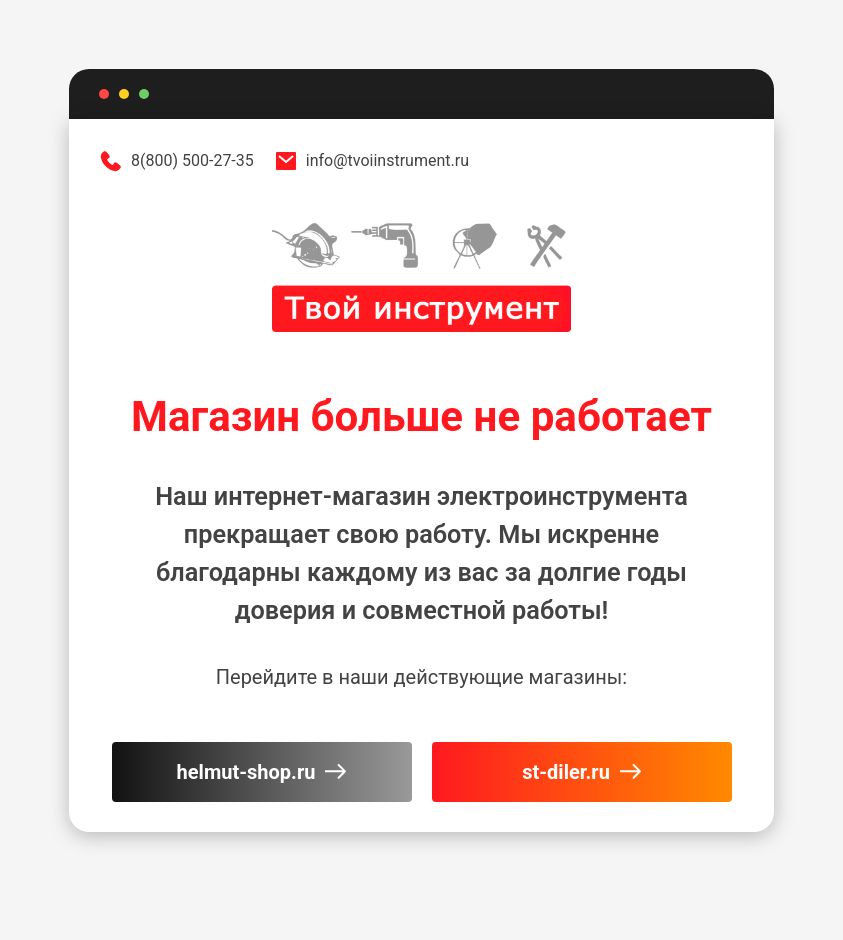  What do you see at coordinates (371, 161) in the screenshot?
I see `info@tvoiinstrument.ru` at bounding box center [371, 161].